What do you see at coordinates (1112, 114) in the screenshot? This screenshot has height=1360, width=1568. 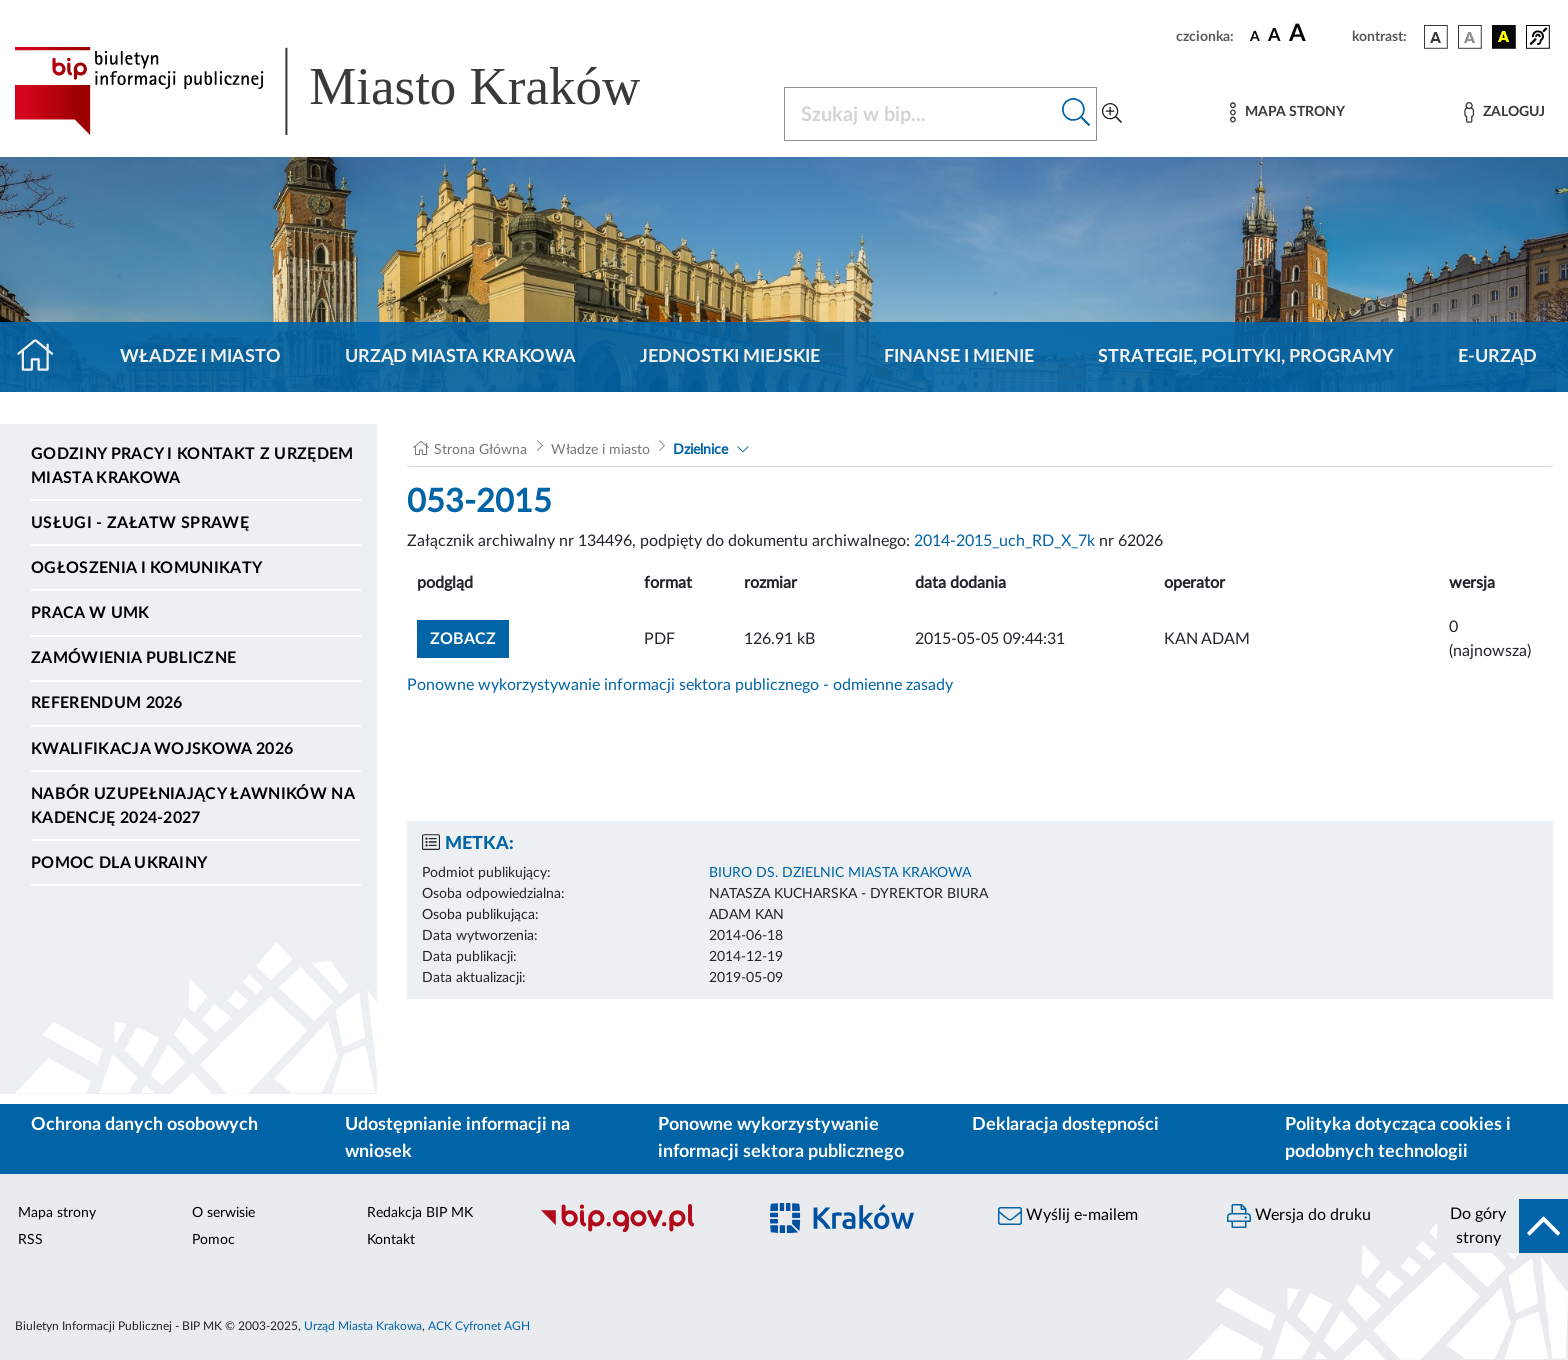 I see `[Wyszukiwanie zaawansowane]` at bounding box center [1112, 114].